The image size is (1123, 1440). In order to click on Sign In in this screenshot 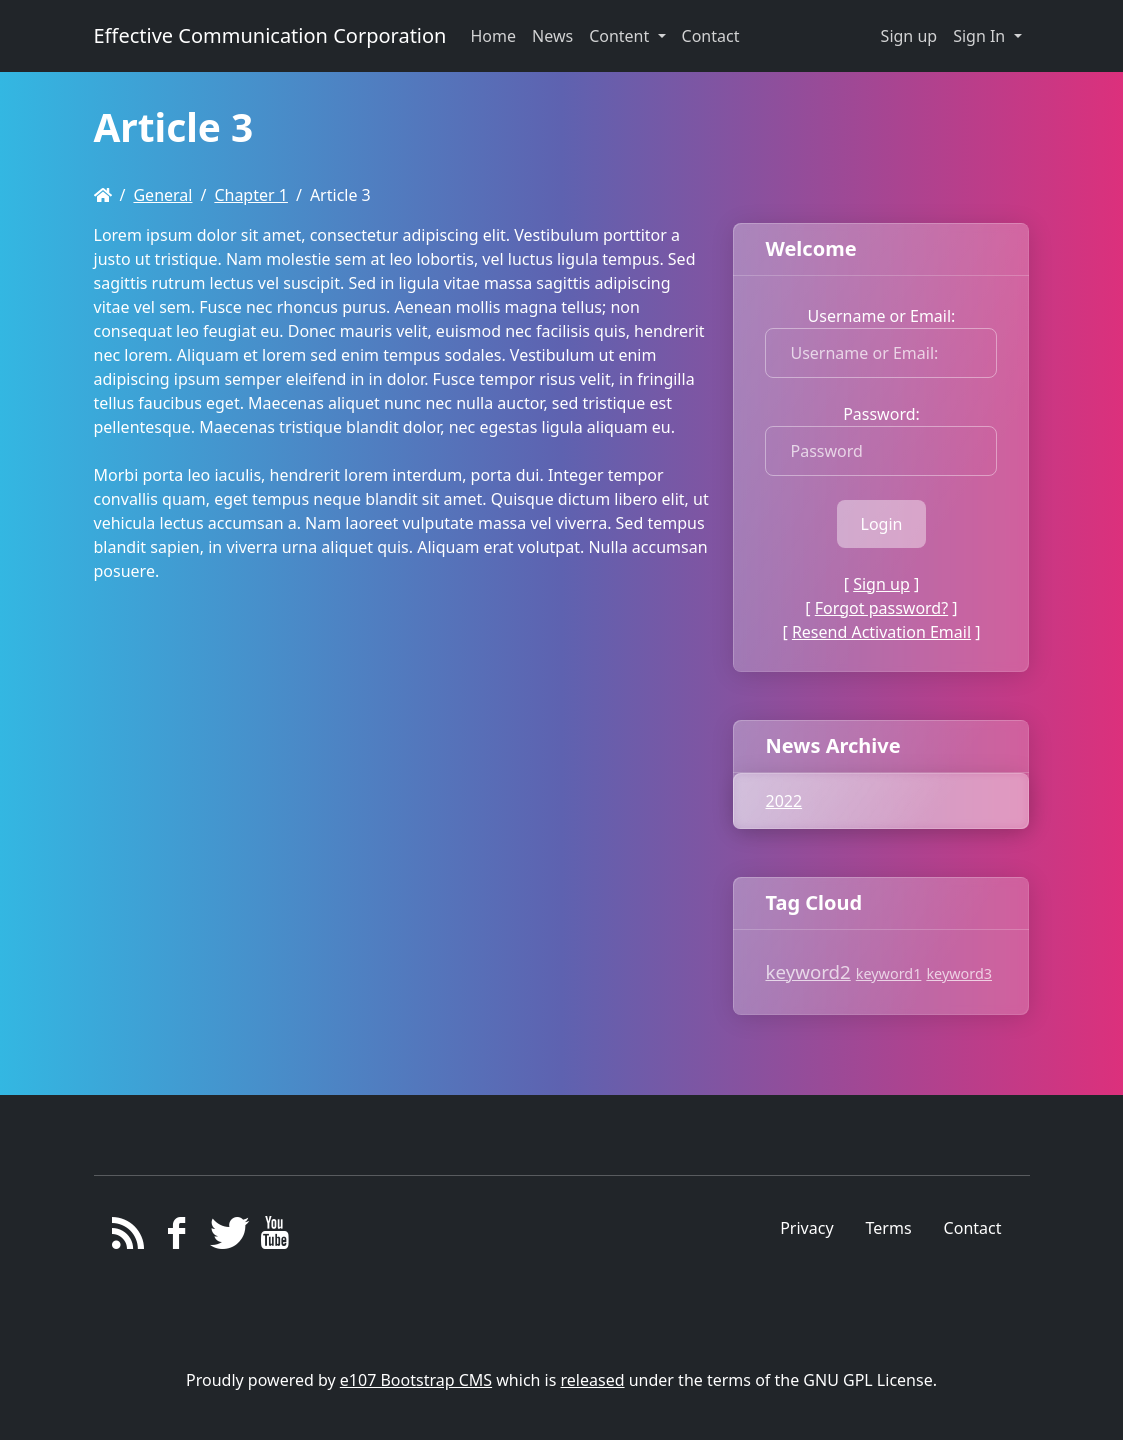, I will do `click(981, 36)`.